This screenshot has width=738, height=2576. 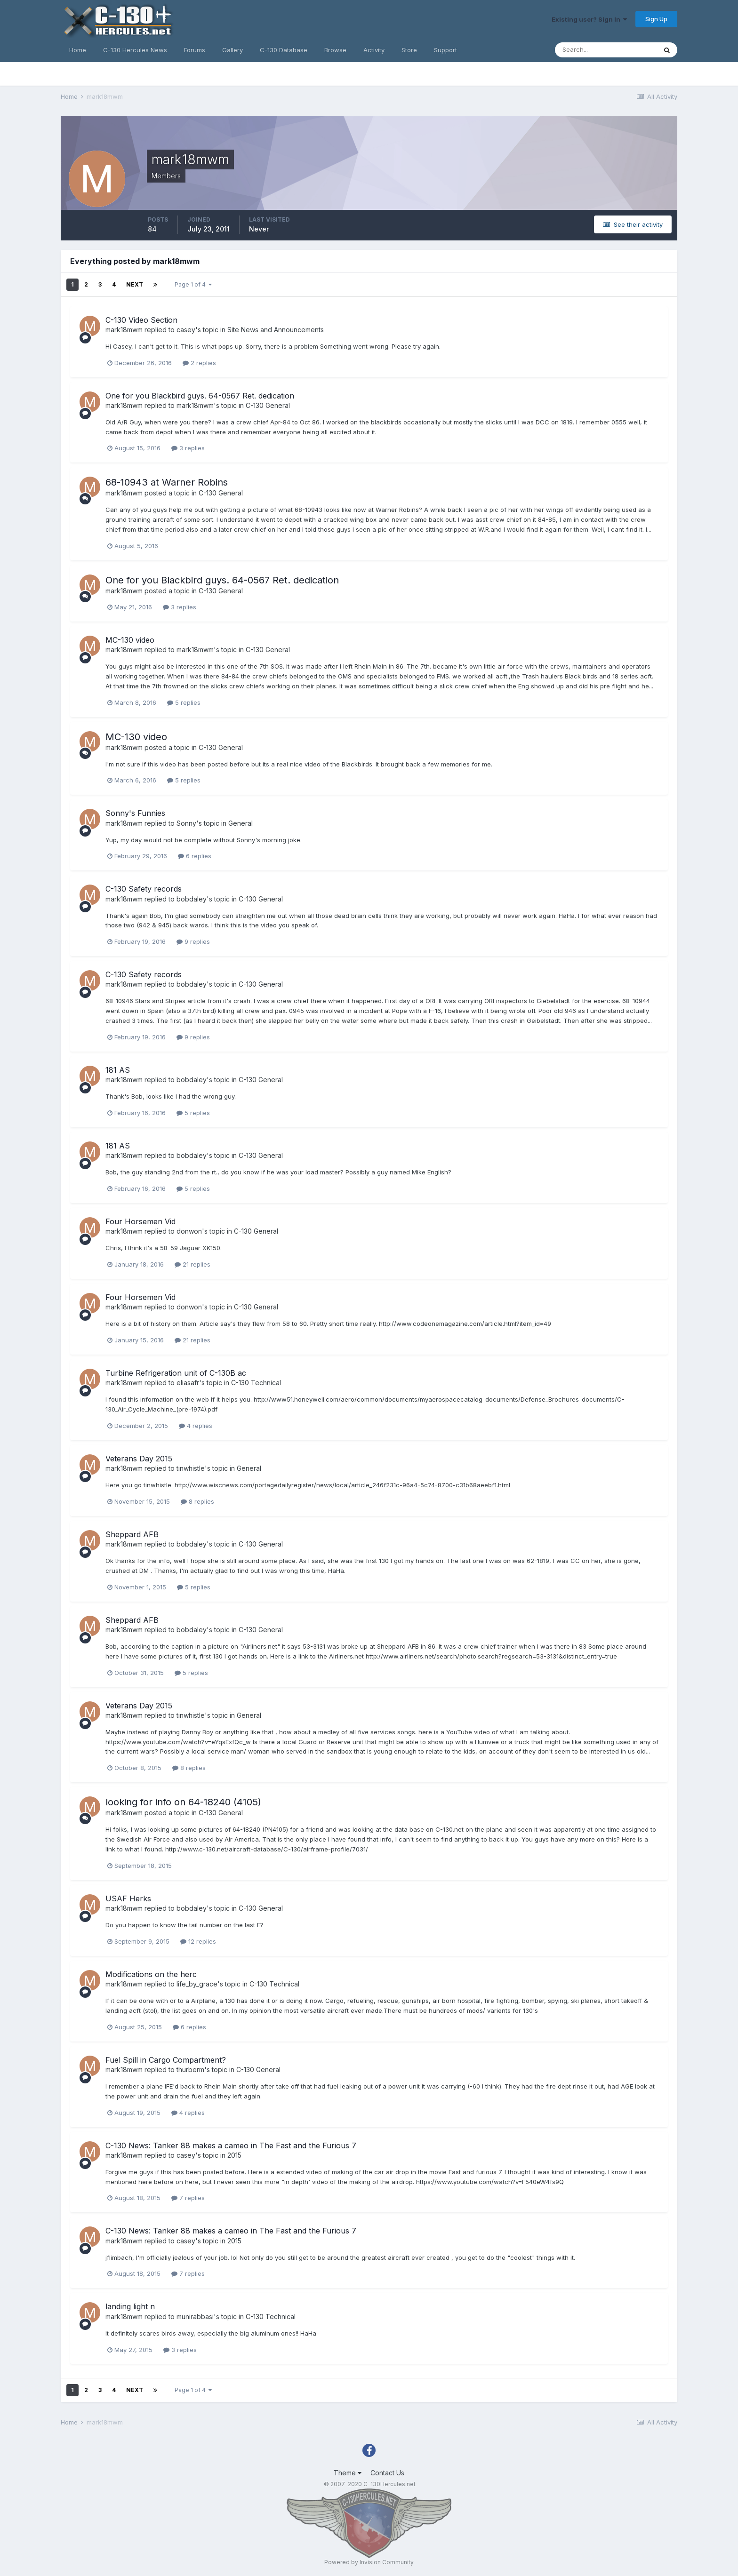 What do you see at coordinates (240, 823) in the screenshot?
I see `General` at bounding box center [240, 823].